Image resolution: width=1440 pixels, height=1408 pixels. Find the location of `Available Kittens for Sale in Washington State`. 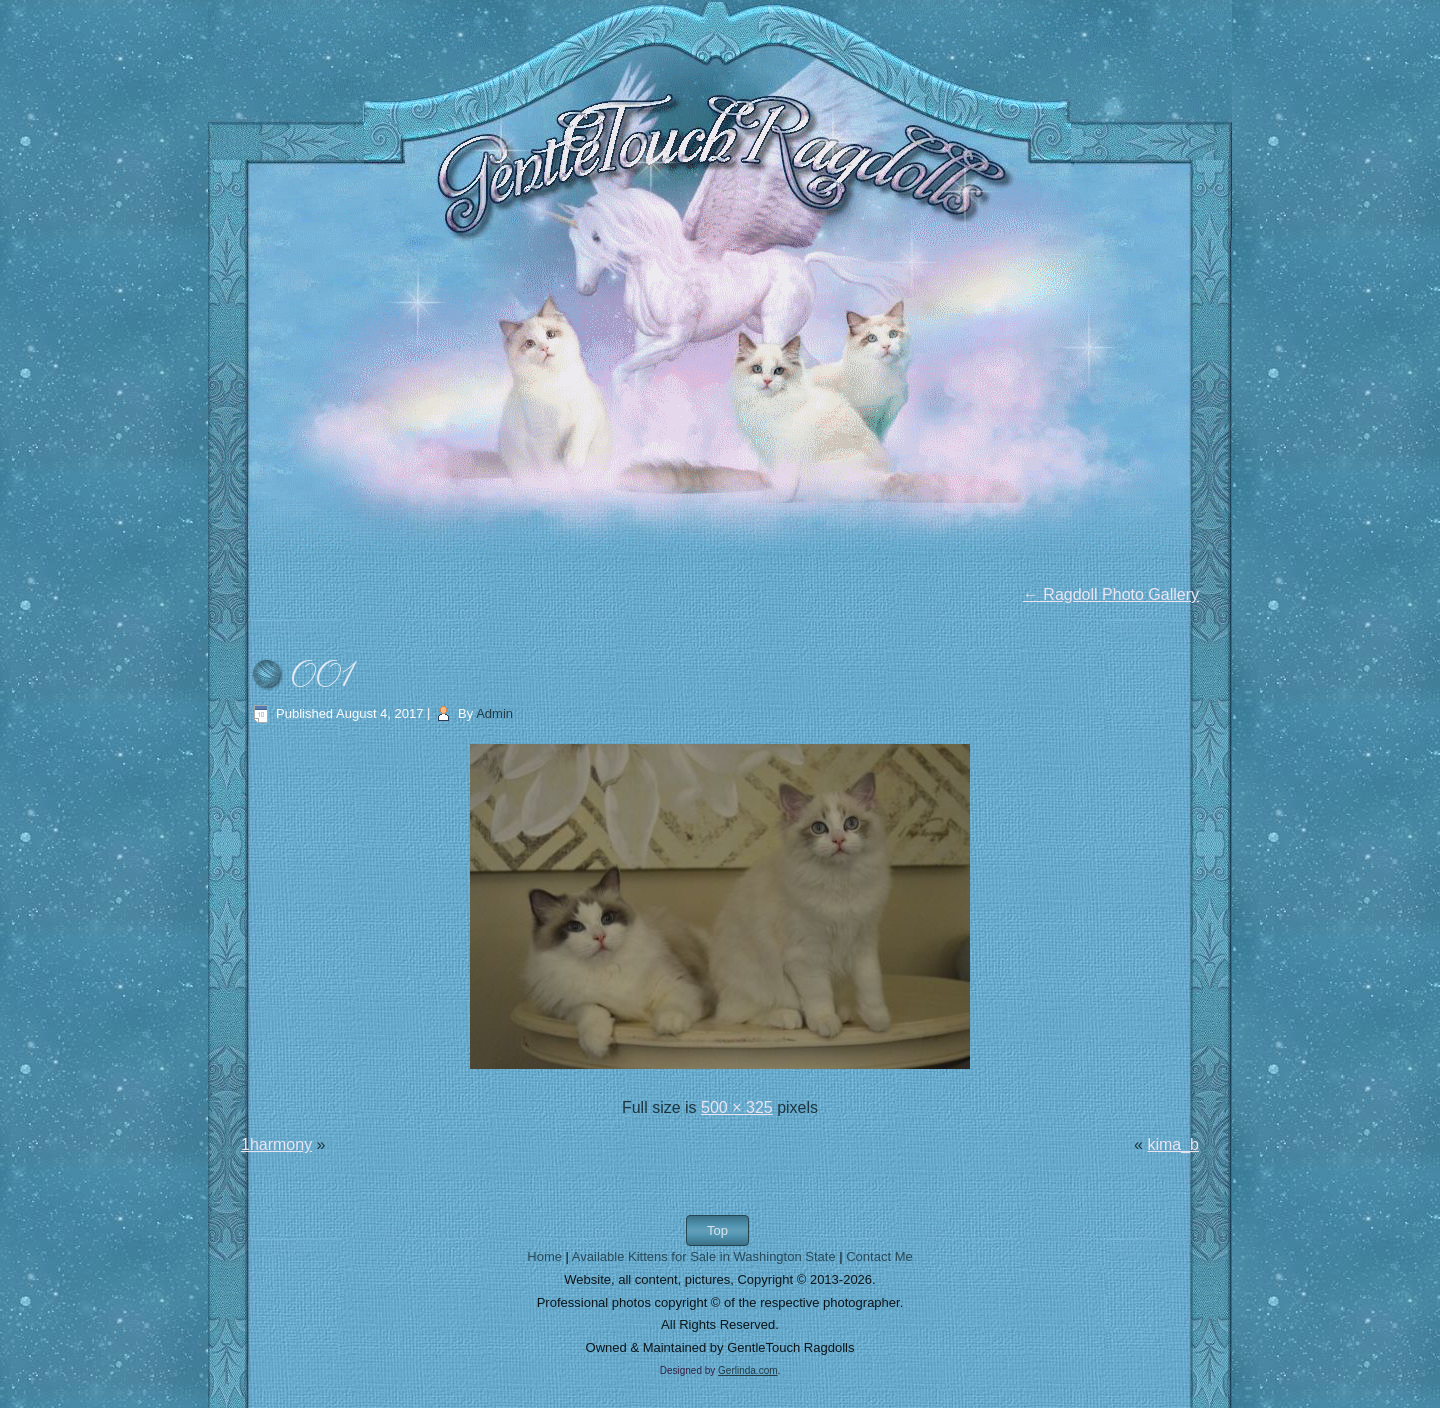

Available Kittens for Sale in Washington State is located at coordinates (704, 1256).